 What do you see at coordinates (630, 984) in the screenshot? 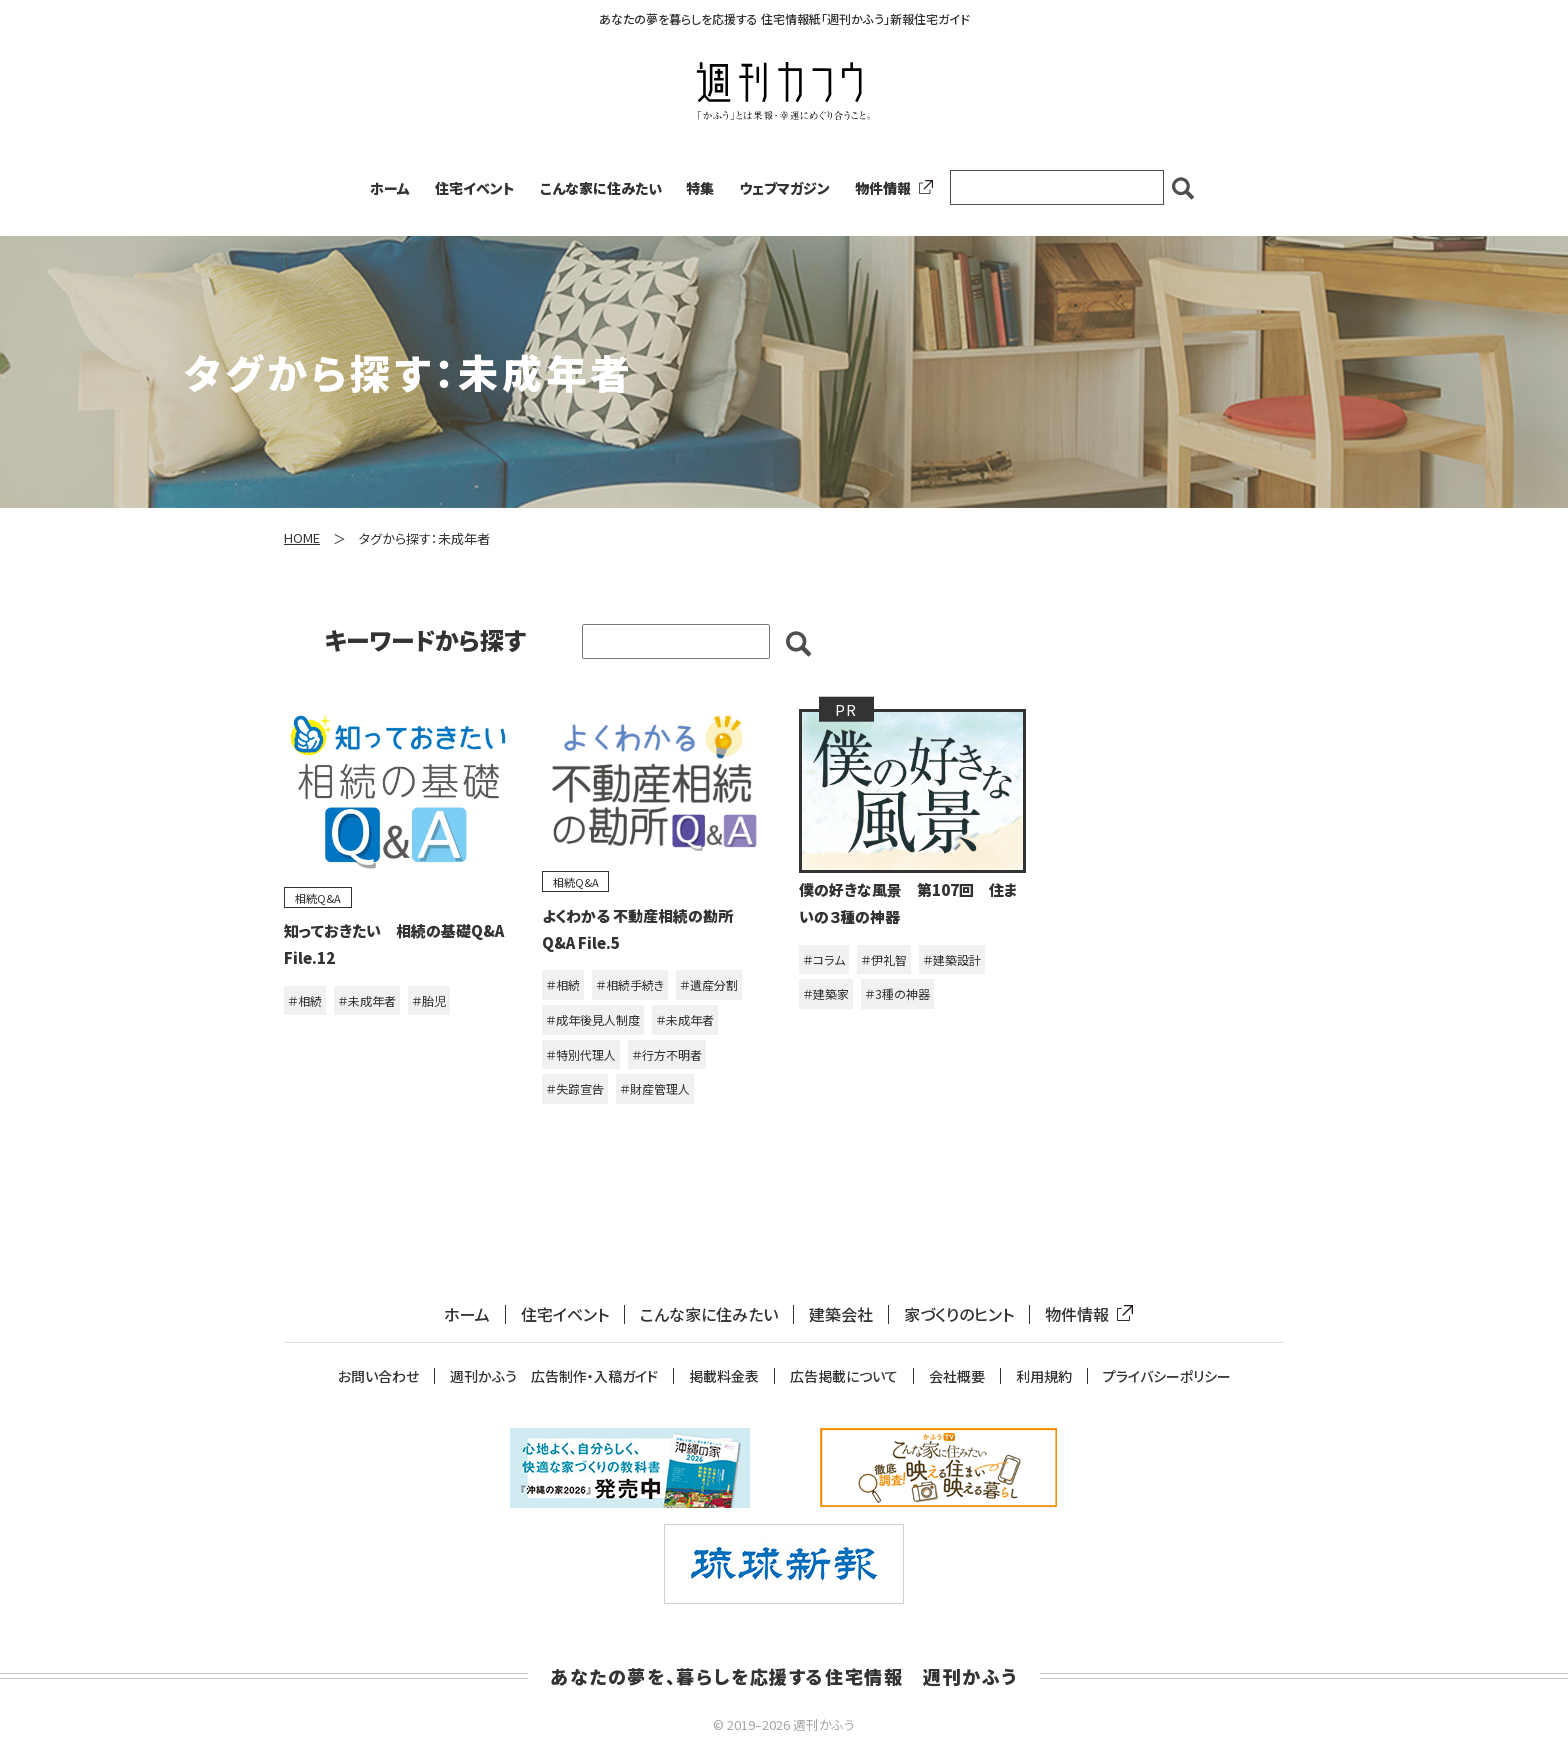
I see `＃相続手続き` at bounding box center [630, 984].